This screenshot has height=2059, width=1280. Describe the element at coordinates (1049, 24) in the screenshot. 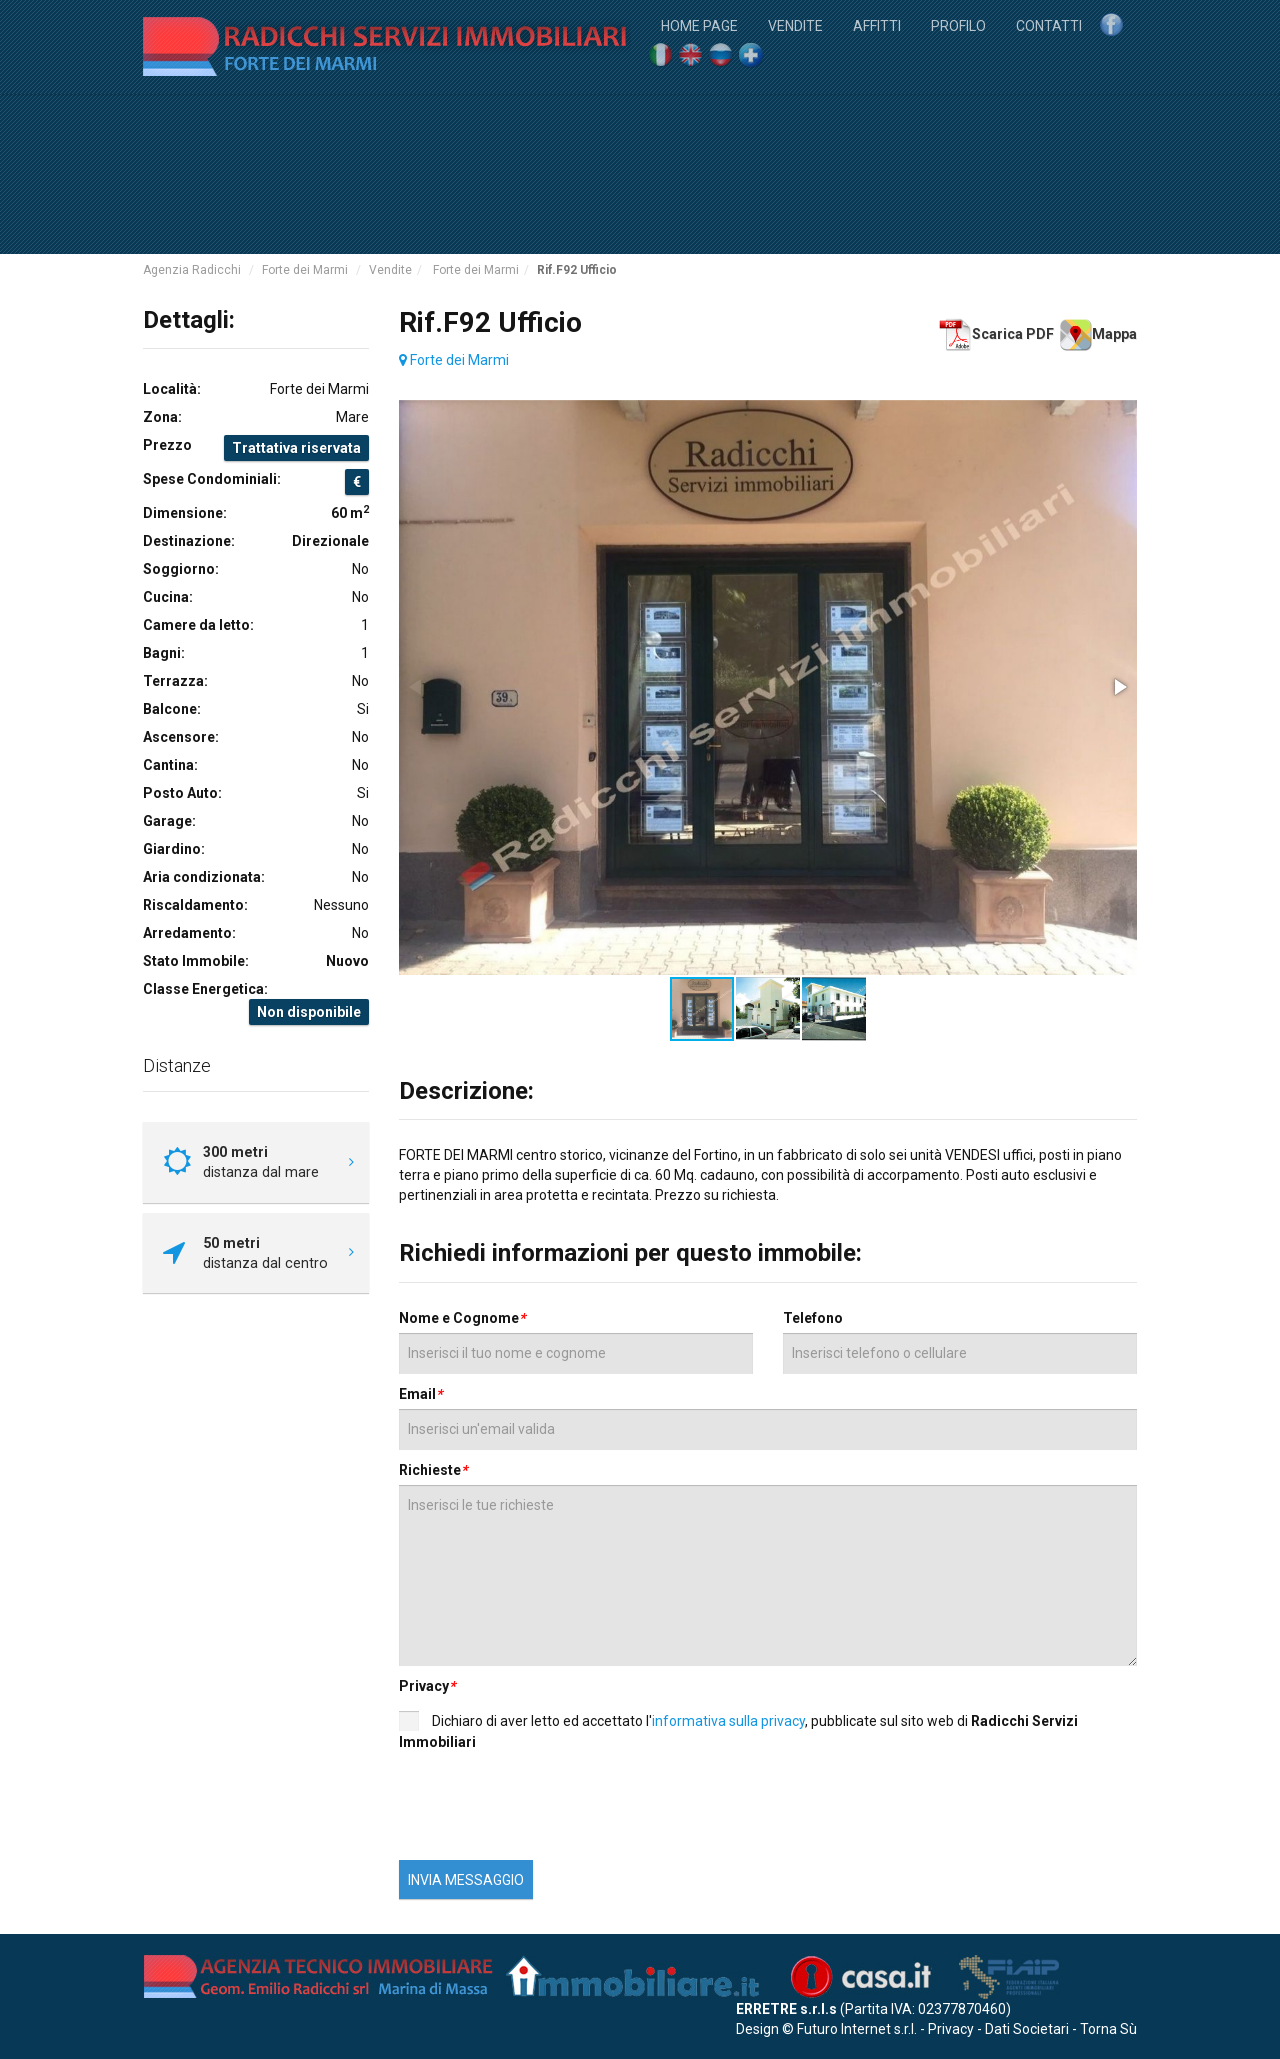

I see `Contatti` at that location.